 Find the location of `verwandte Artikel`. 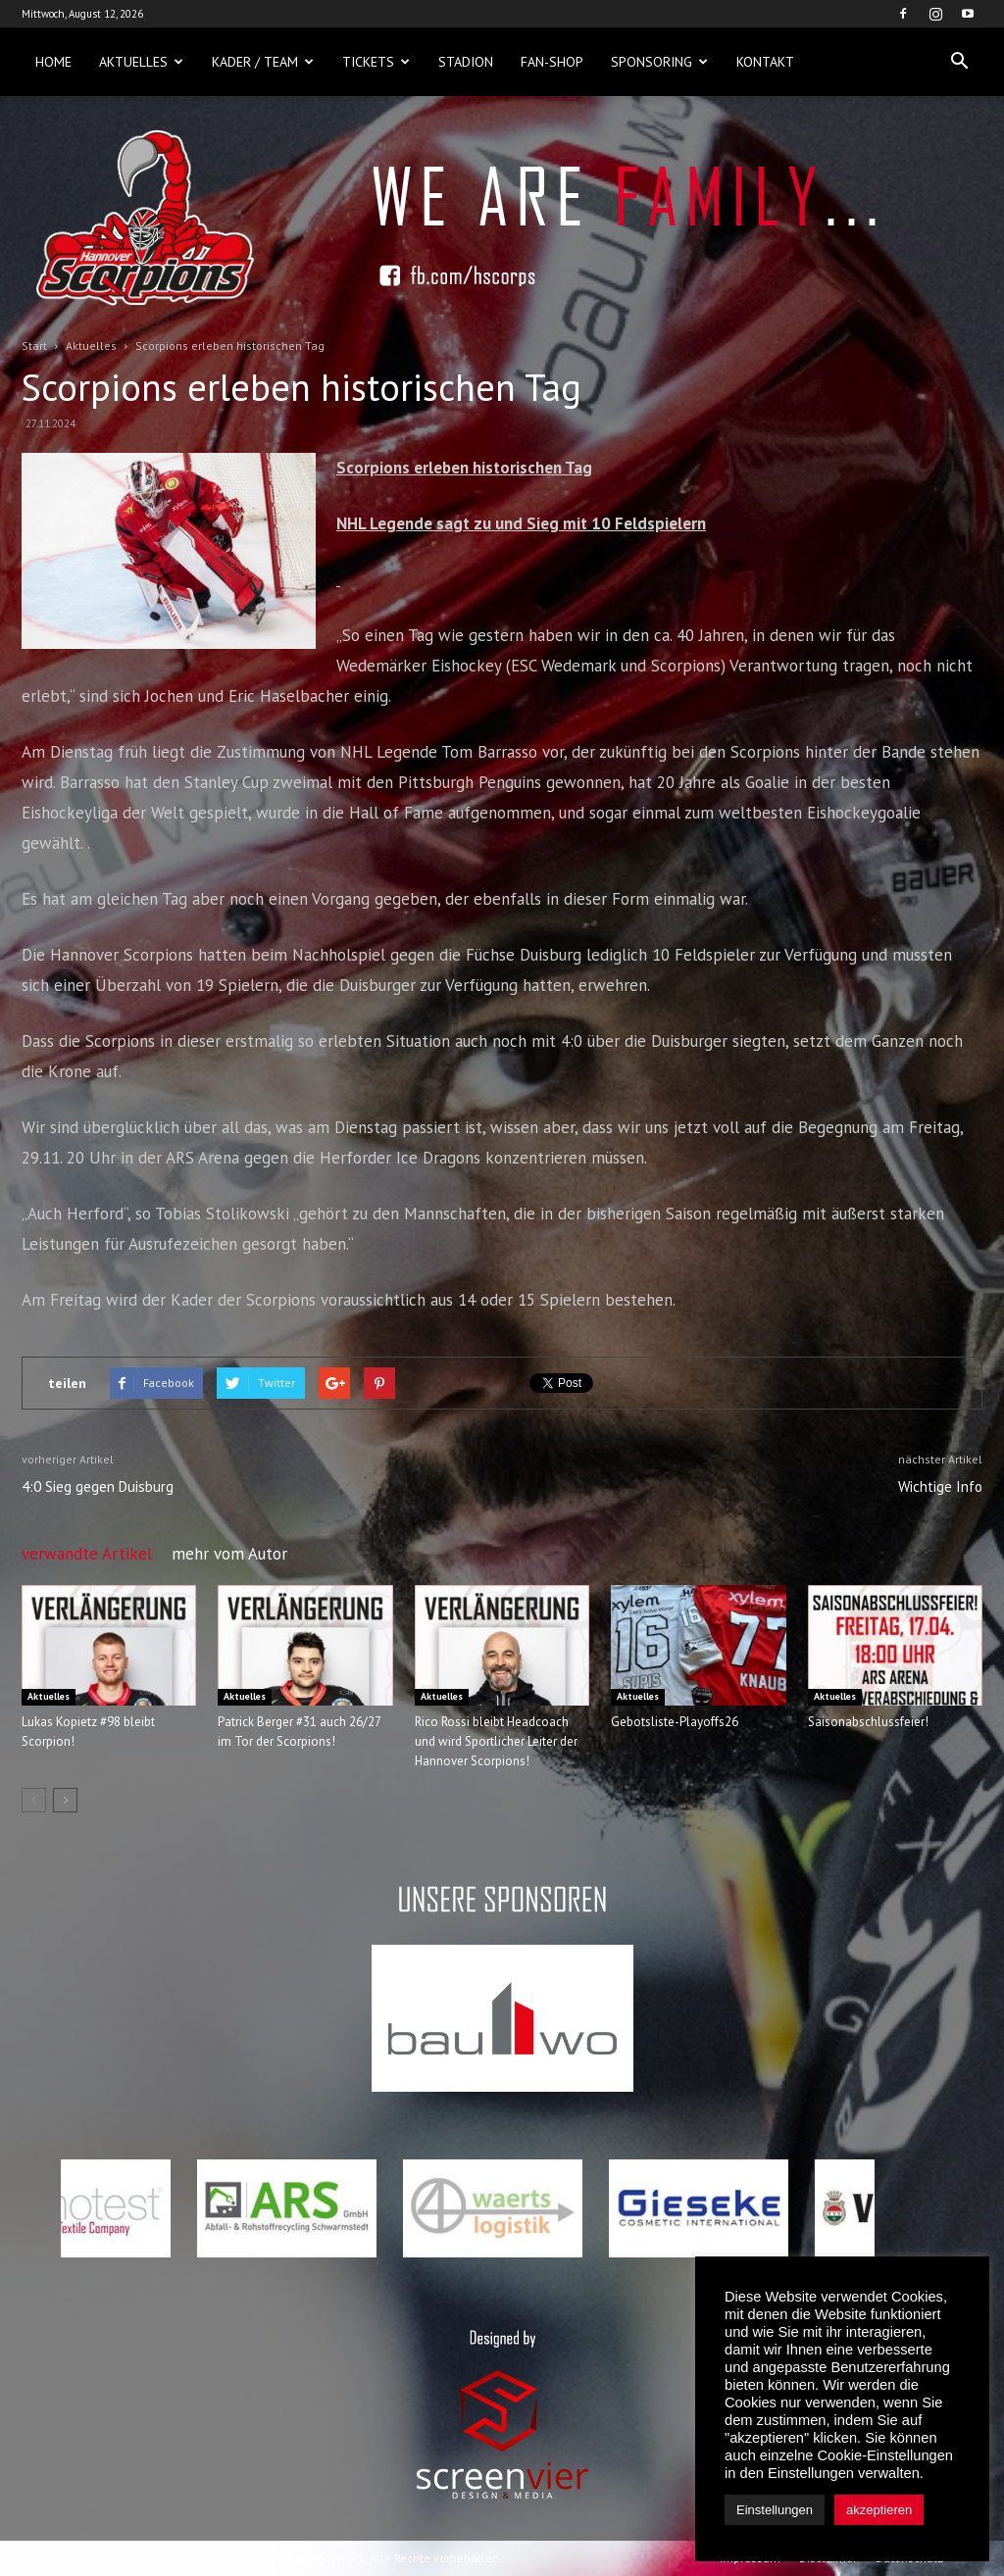

verwandte Artikel is located at coordinates (87, 1553).